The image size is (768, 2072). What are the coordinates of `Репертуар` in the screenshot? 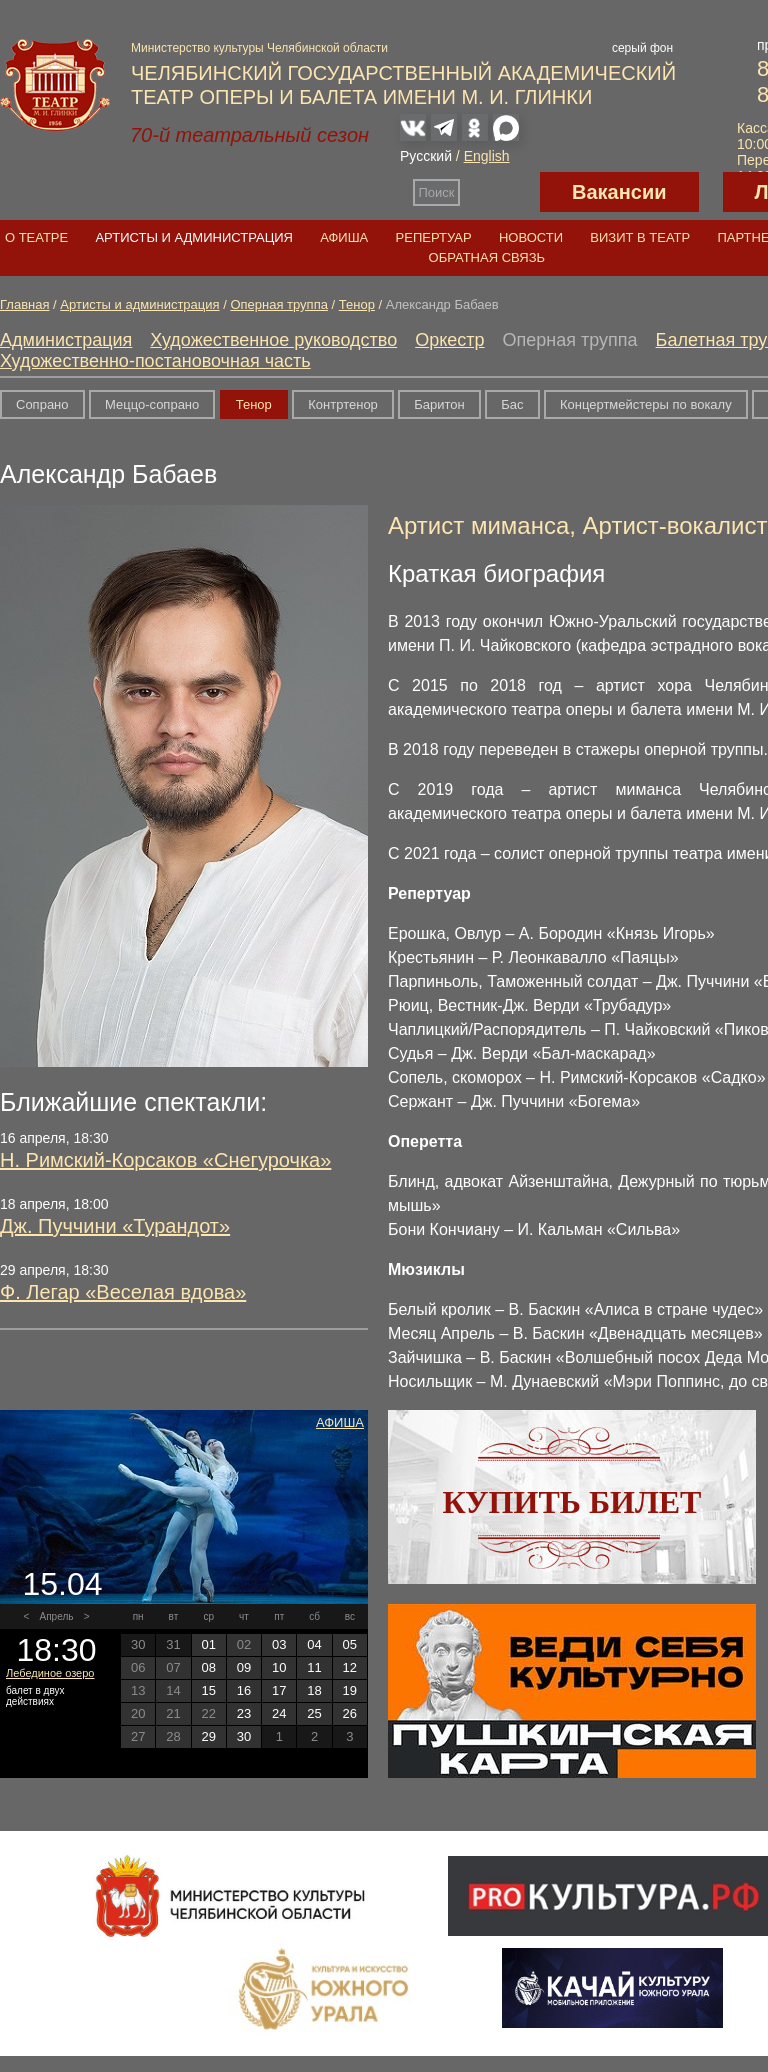 It's located at (434, 237).